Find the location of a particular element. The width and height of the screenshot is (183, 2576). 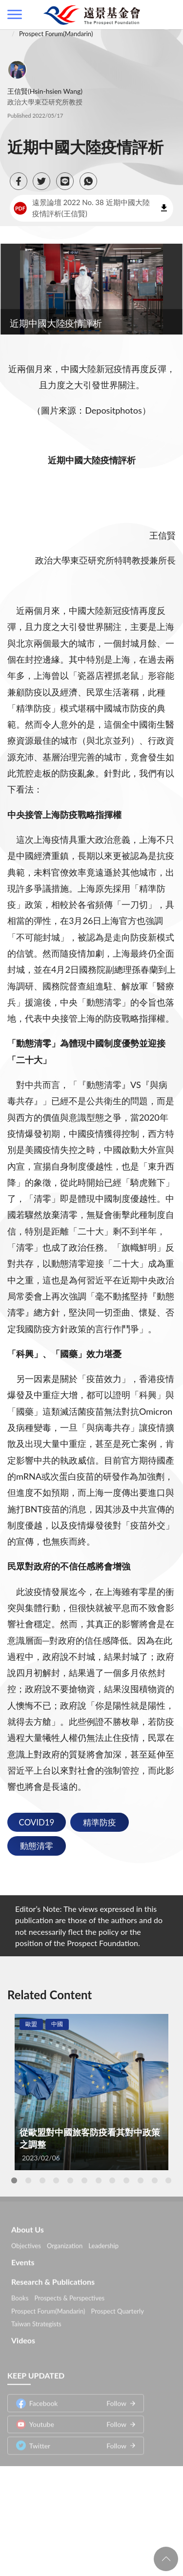

回頁首 is located at coordinates (166, 2559).